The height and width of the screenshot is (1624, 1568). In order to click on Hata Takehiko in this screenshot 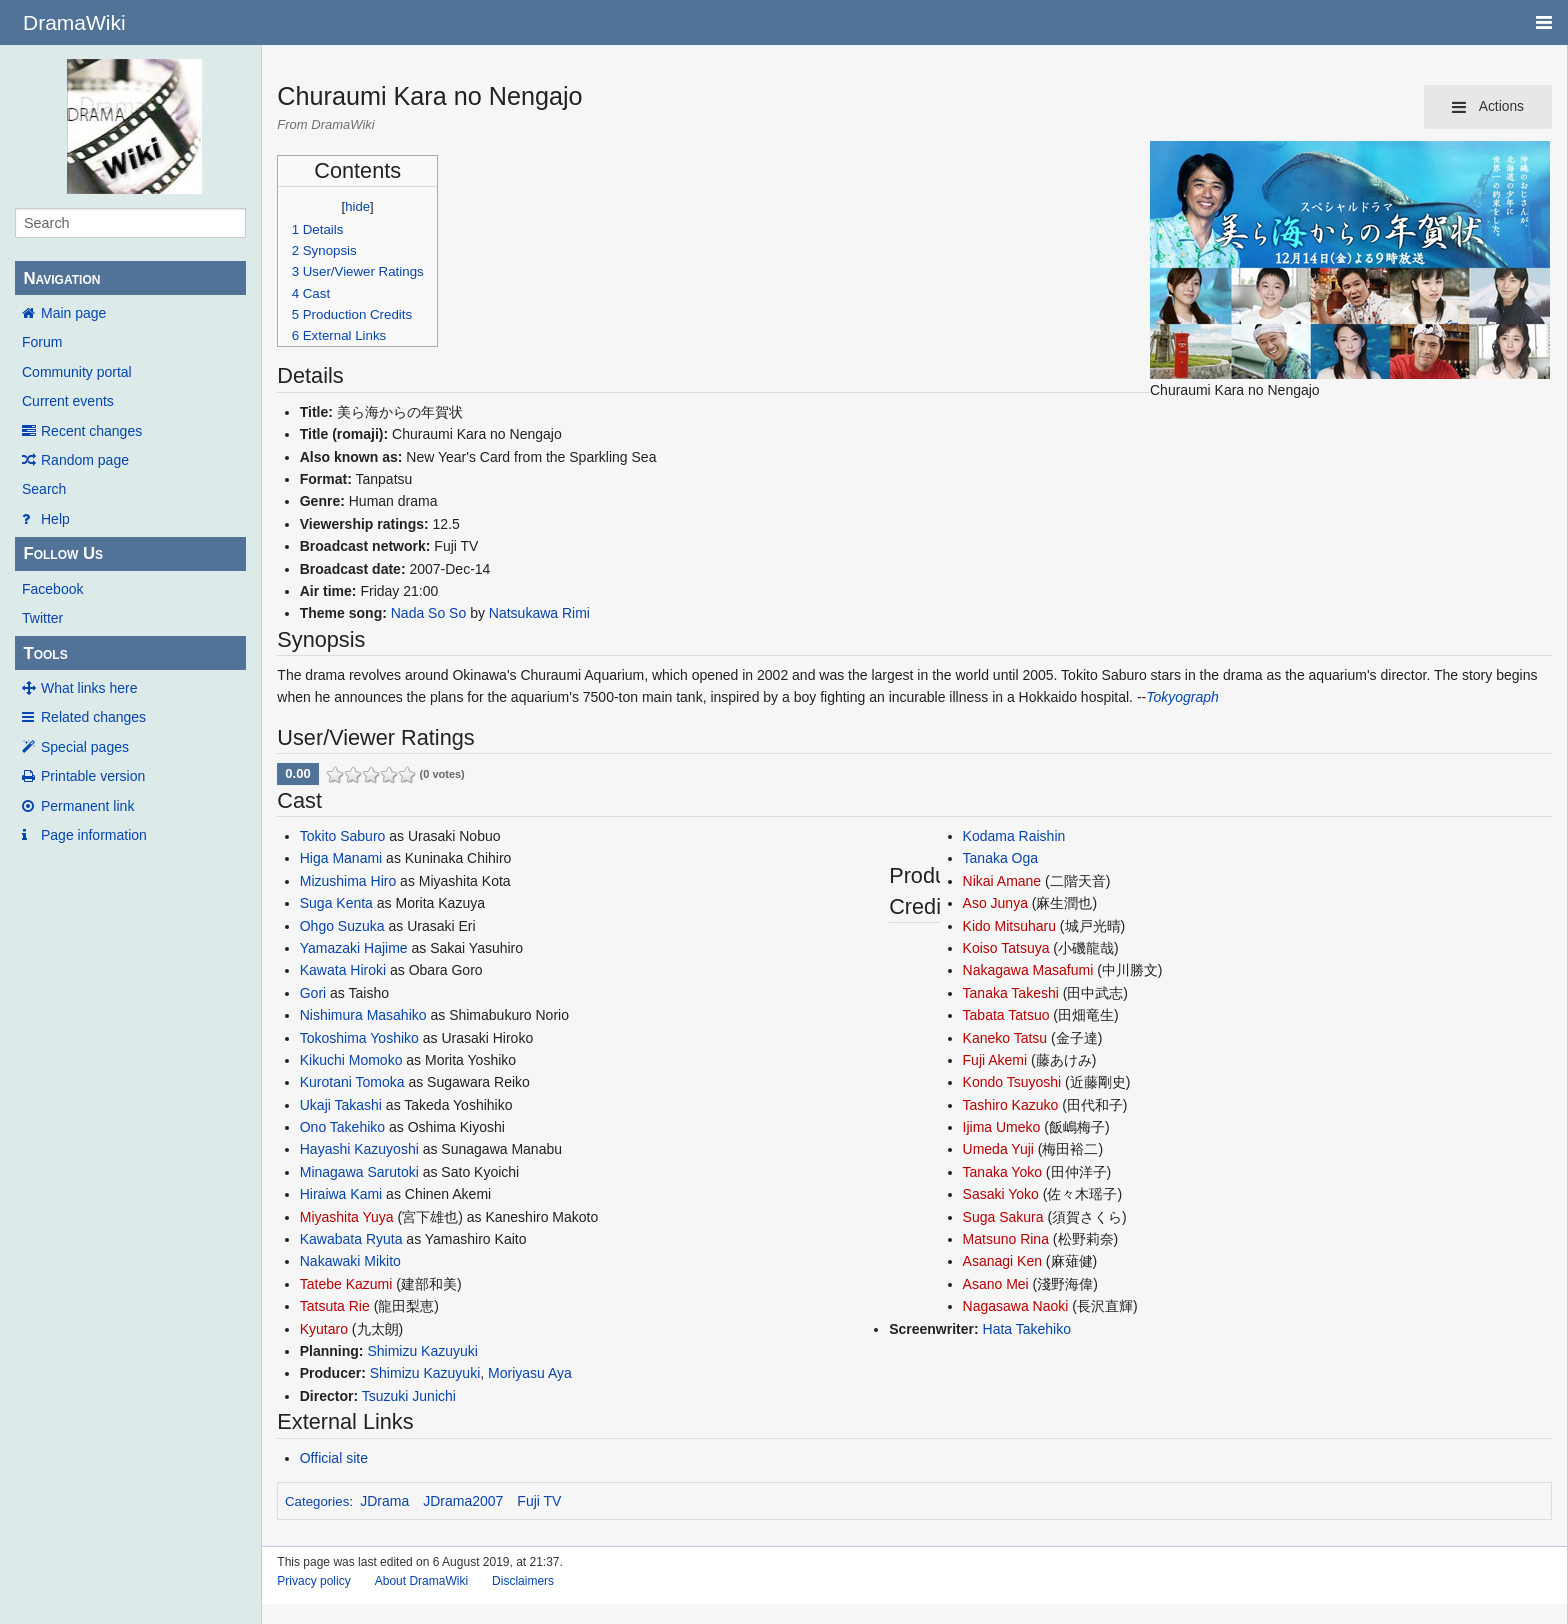, I will do `click(1027, 1329)`.